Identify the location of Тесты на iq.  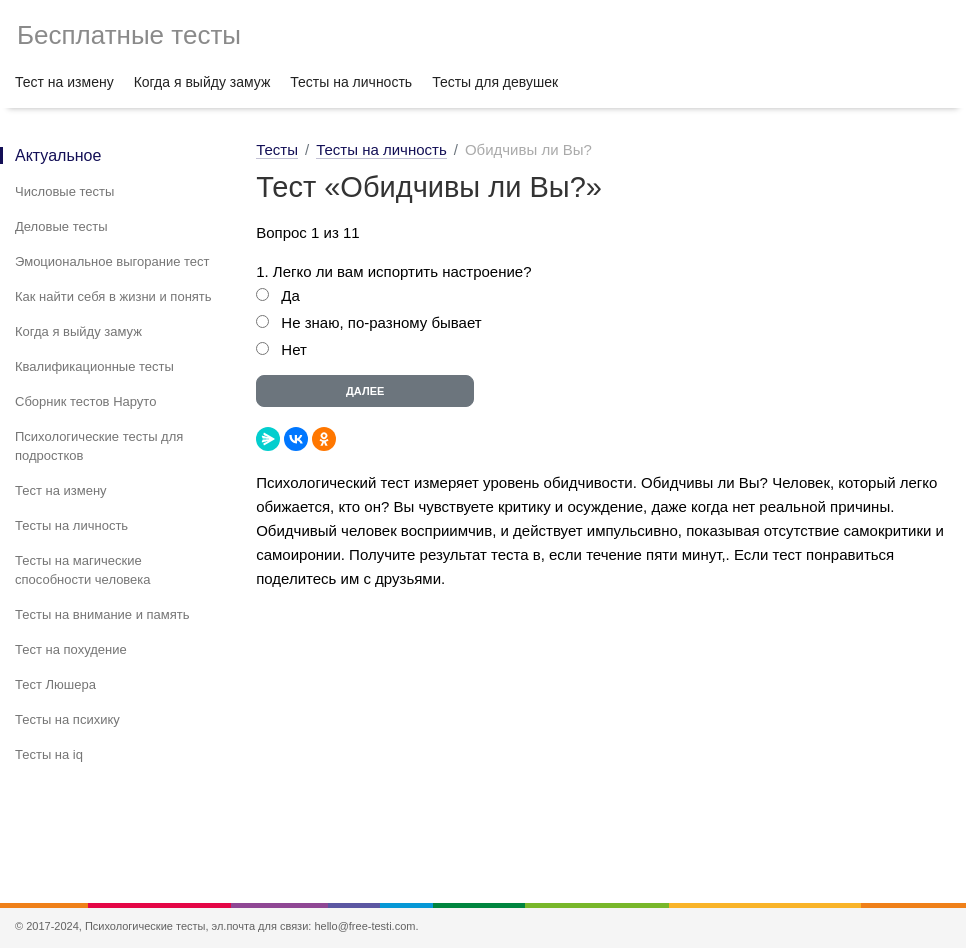
(49, 754).